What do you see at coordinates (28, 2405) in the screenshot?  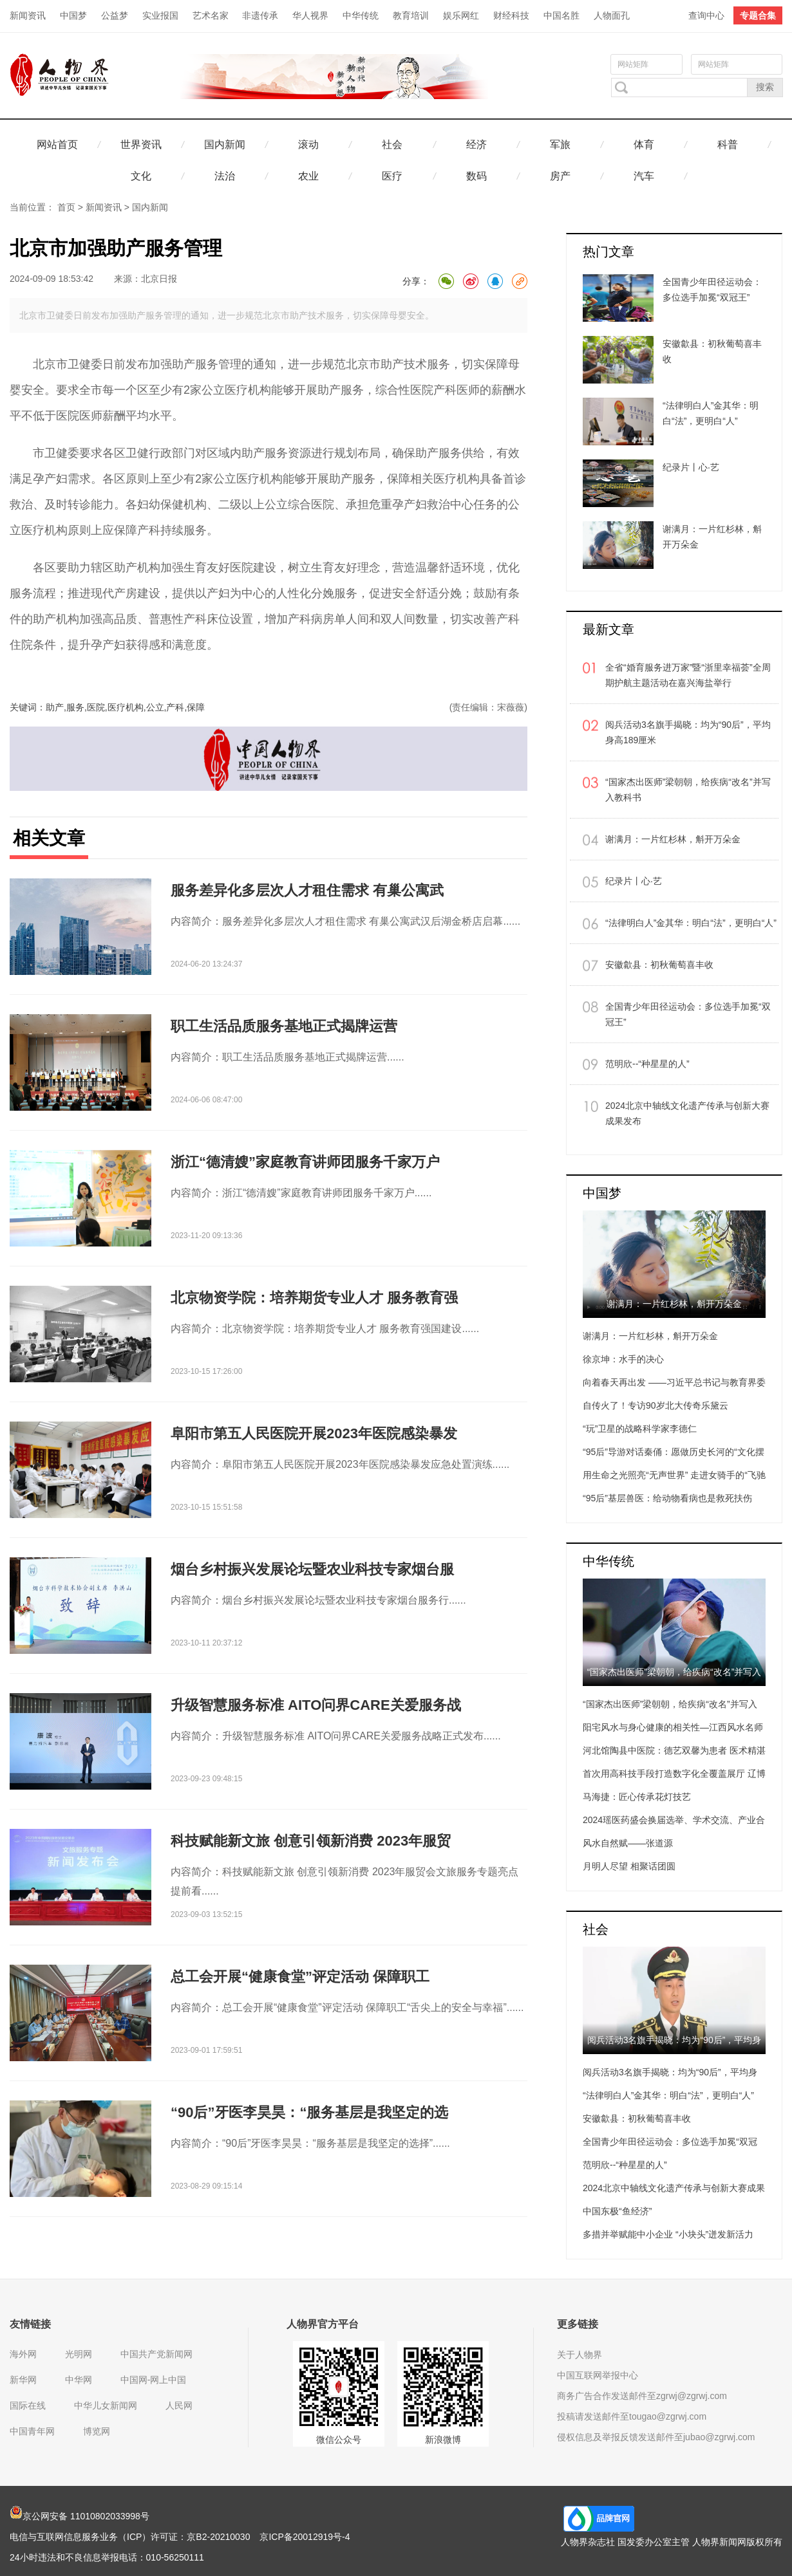 I see `国际在线` at bounding box center [28, 2405].